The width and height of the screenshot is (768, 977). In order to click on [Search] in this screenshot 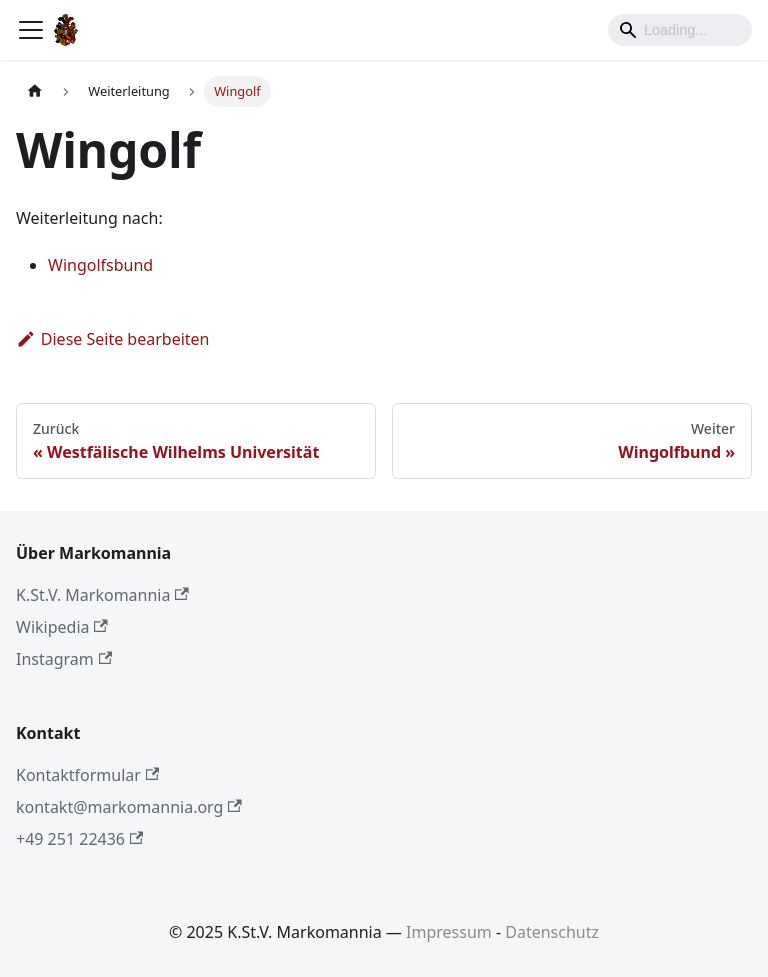, I will do `click(680, 30)`.